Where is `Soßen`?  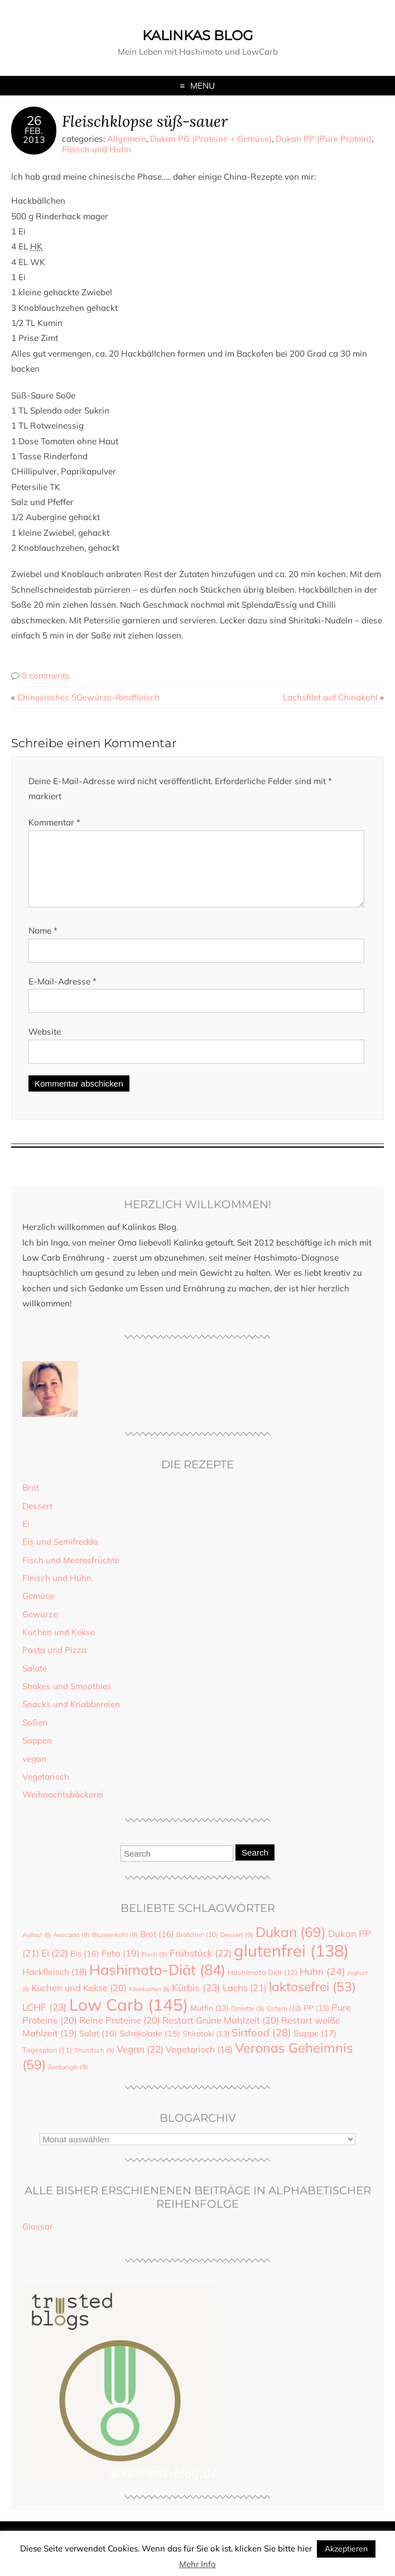
Soßen is located at coordinates (34, 1736).